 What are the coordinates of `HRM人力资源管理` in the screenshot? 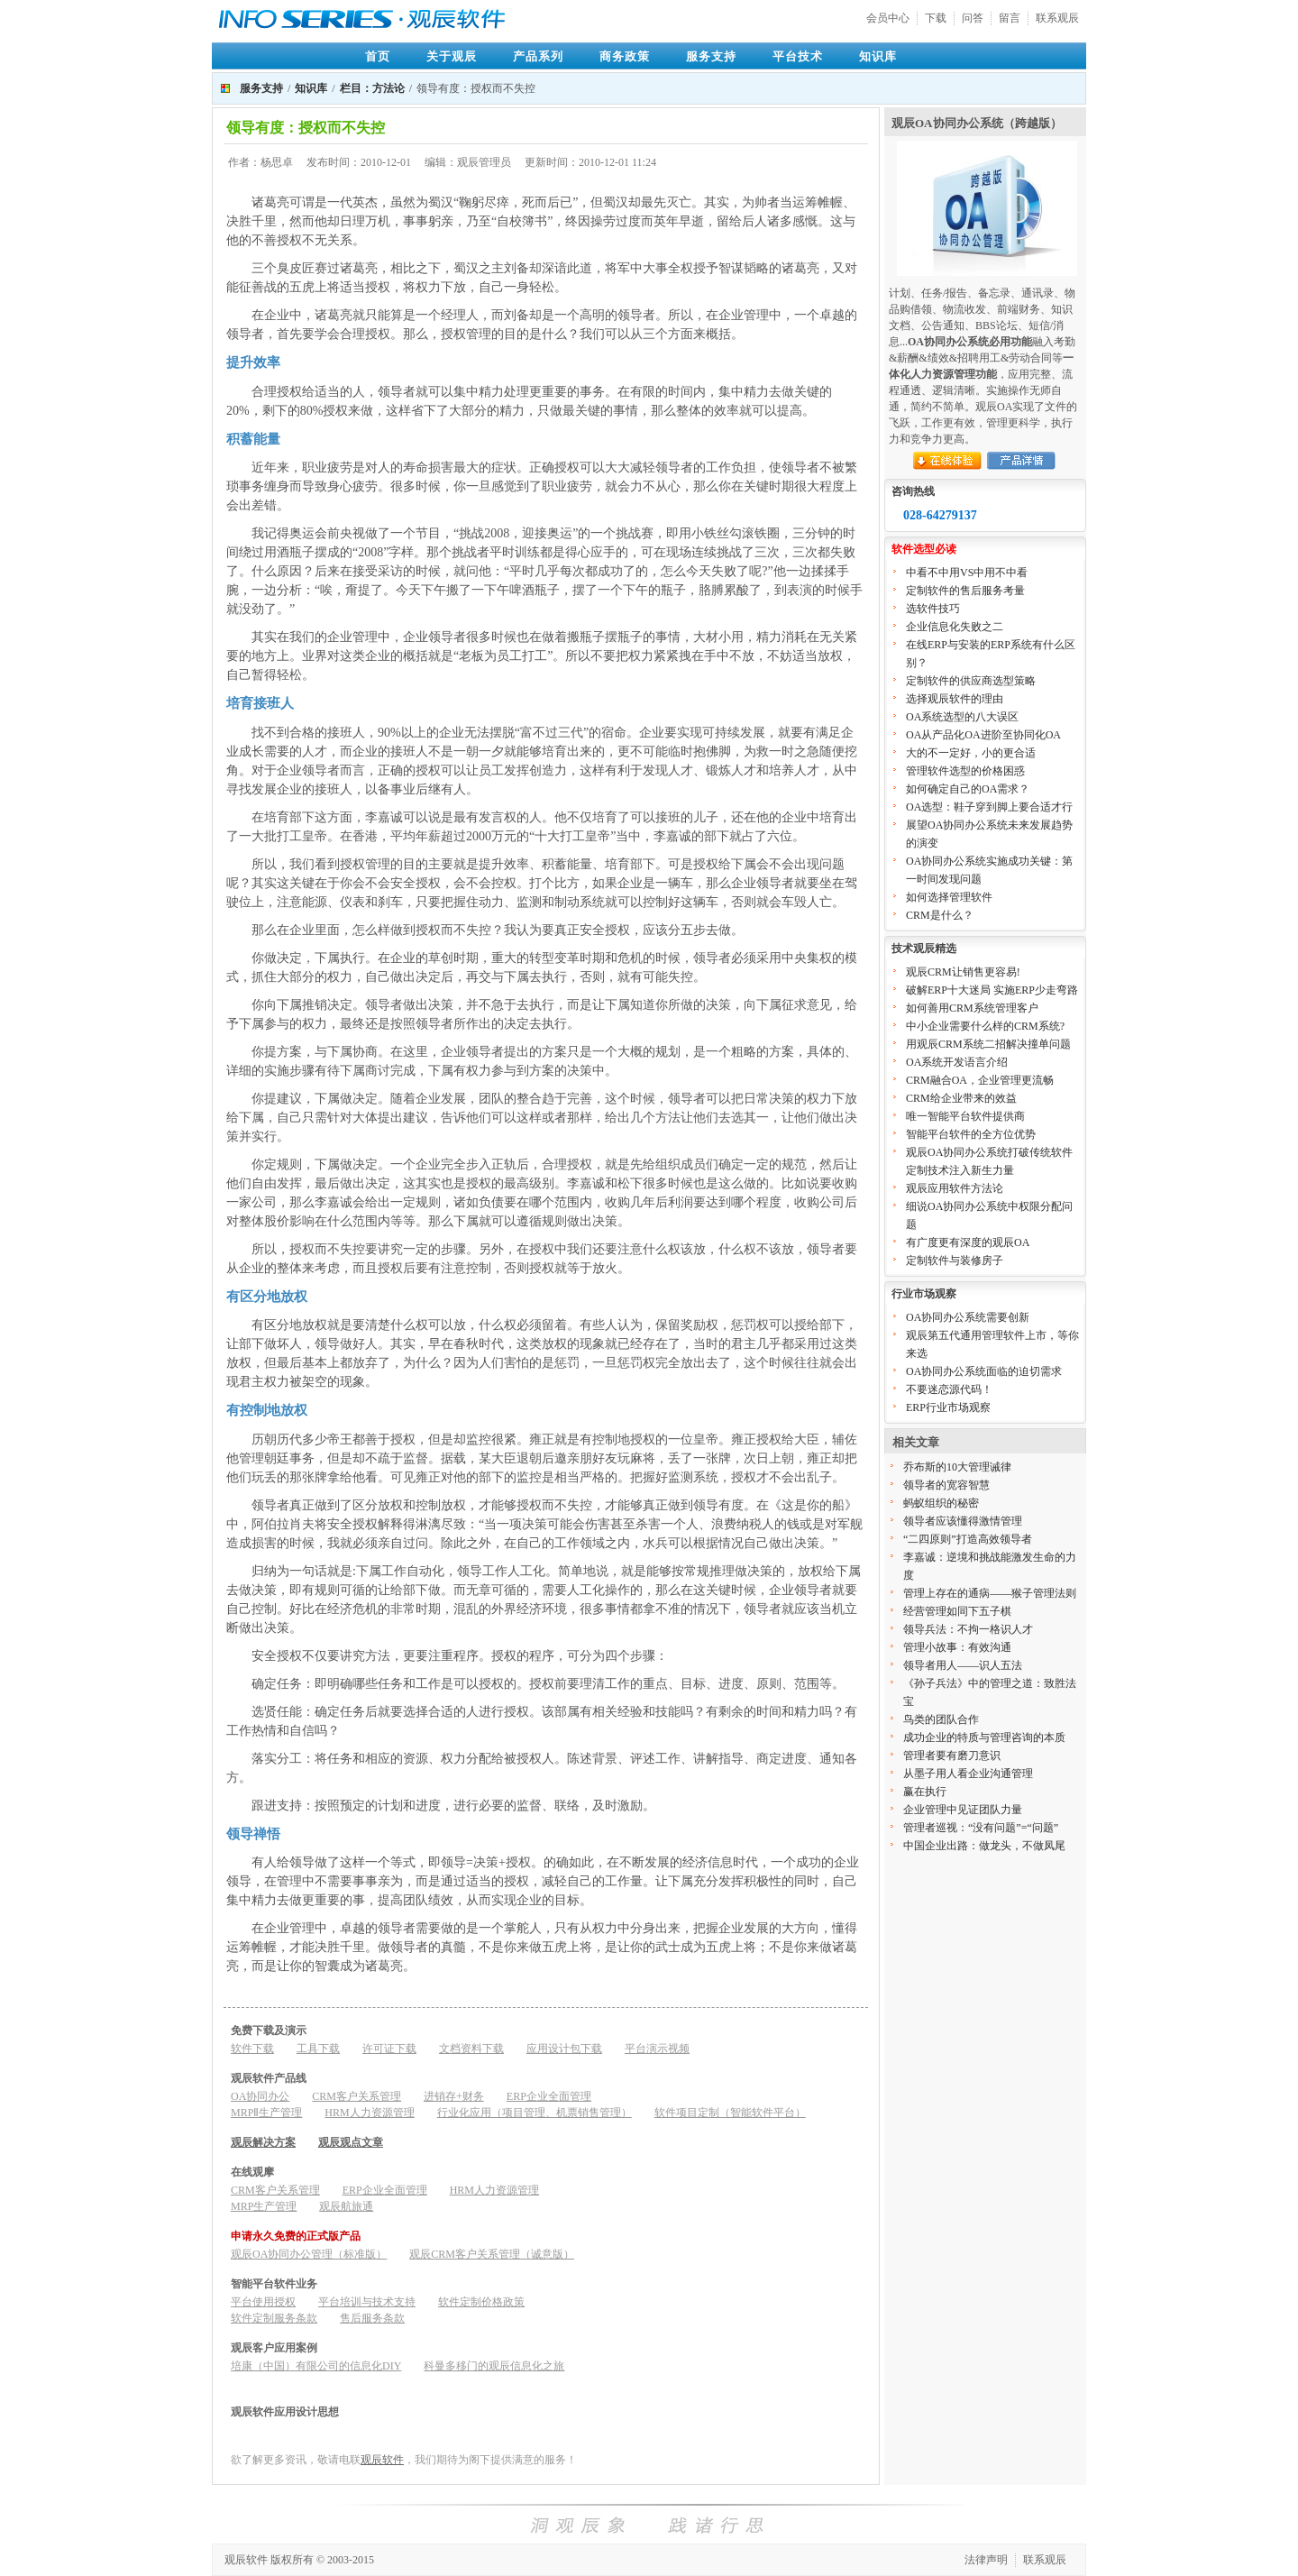 It's located at (369, 2112).